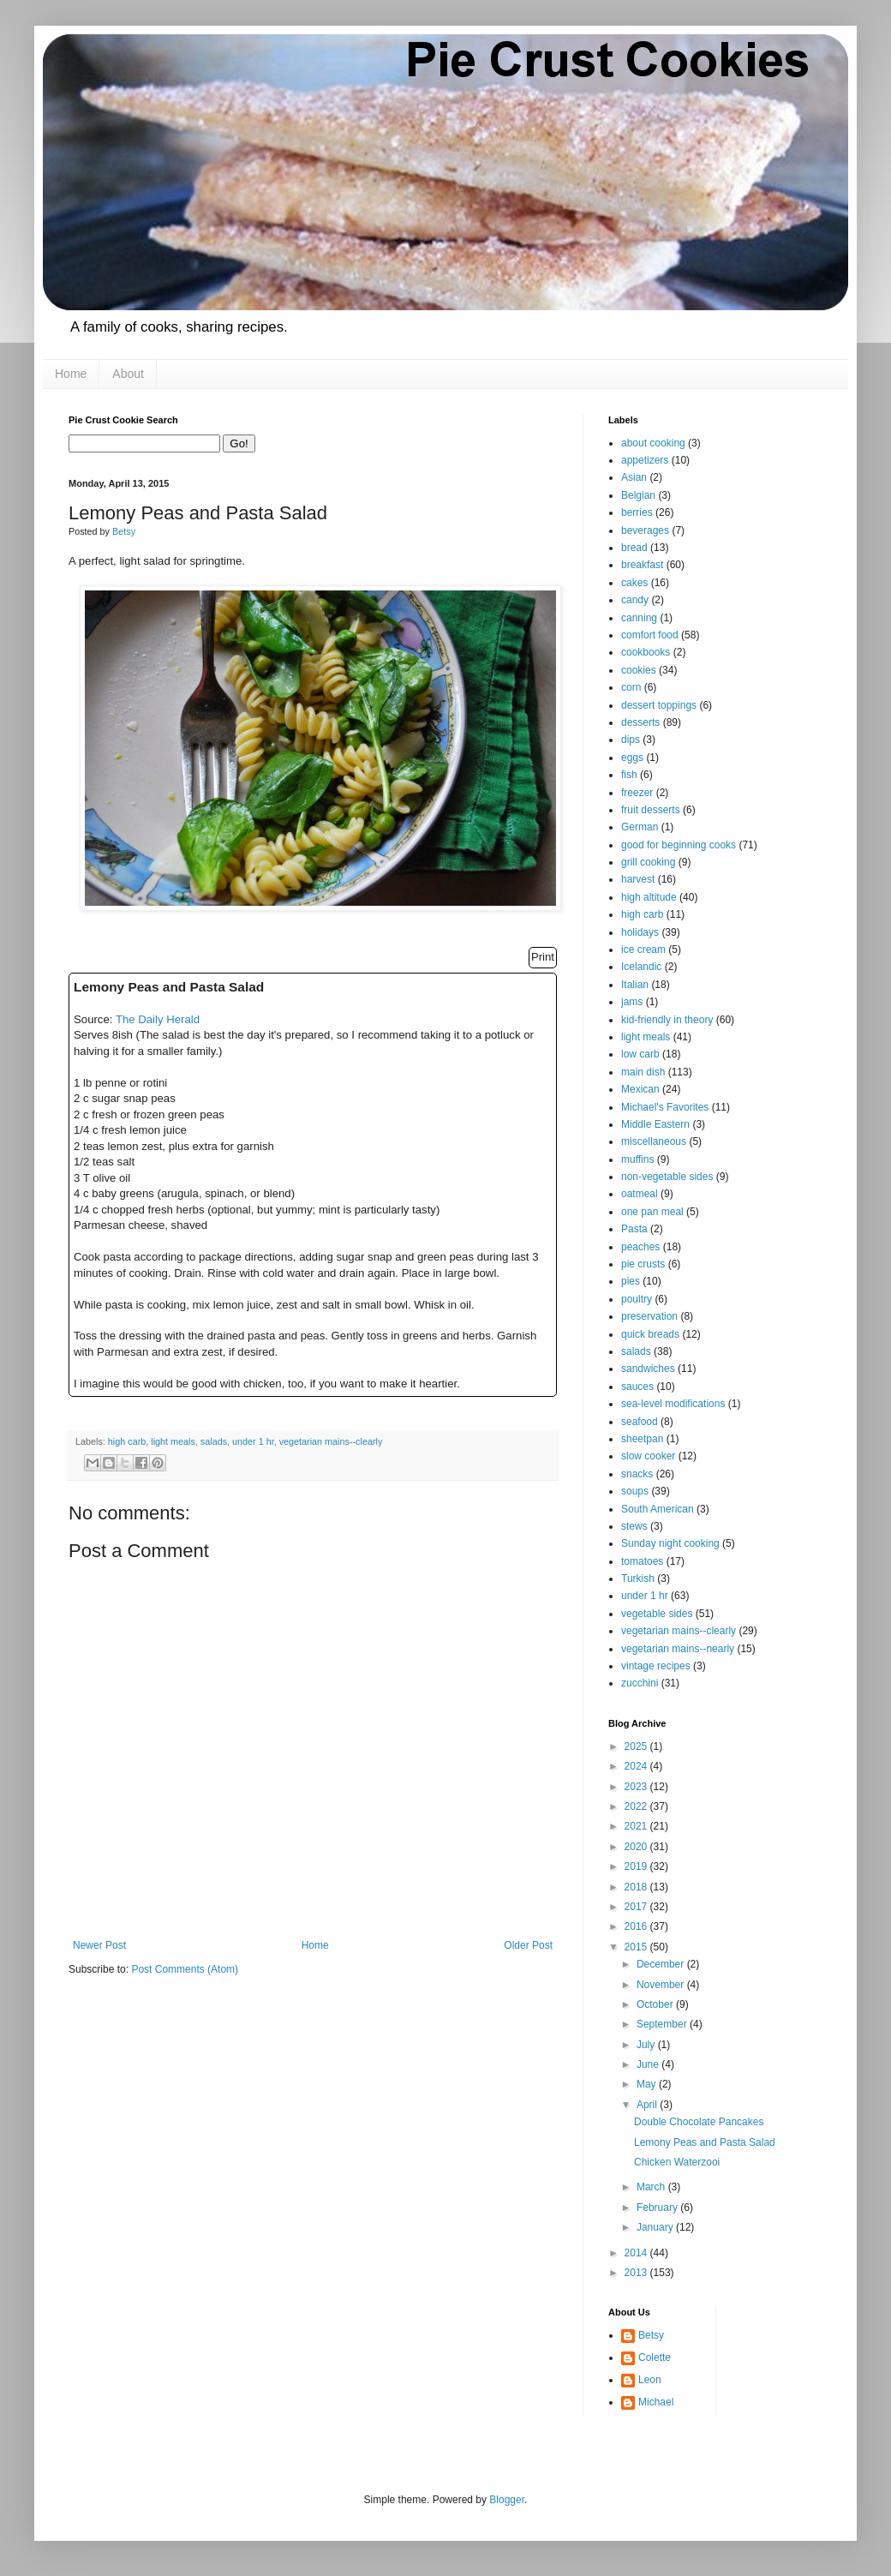  Describe the element at coordinates (667, 1020) in the screenshot. I see `kid-friendly in theory` at that location.